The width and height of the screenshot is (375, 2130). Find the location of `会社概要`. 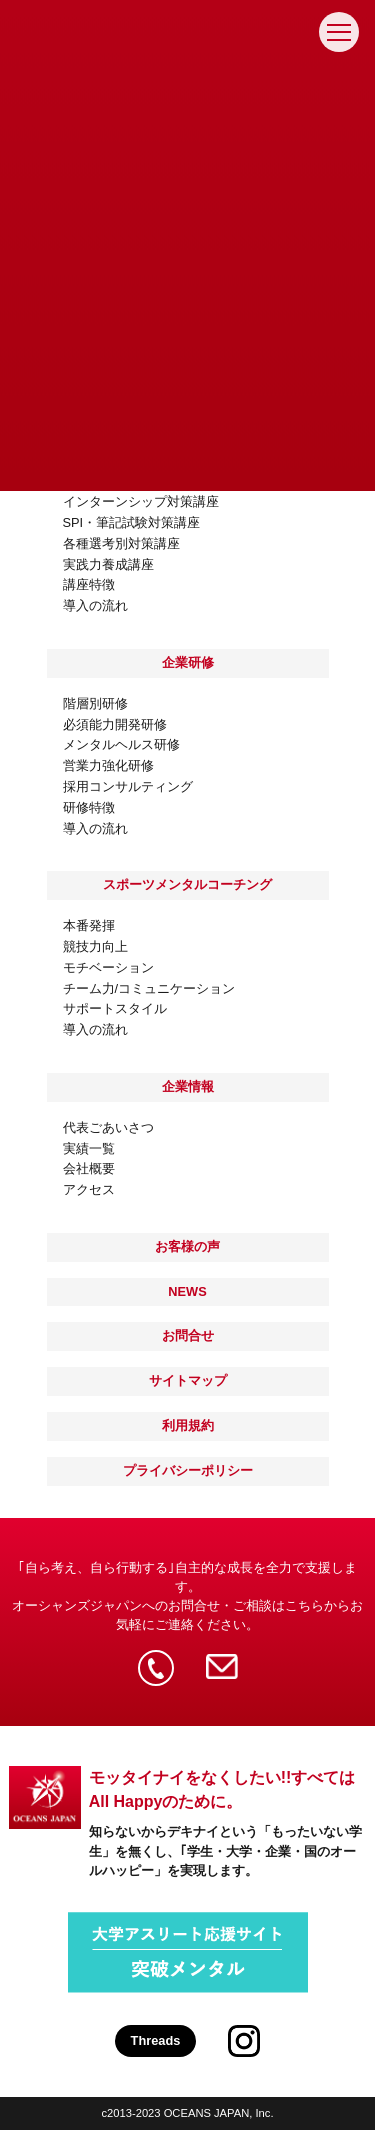

会社概要 is located at coordinates (89, 1169).